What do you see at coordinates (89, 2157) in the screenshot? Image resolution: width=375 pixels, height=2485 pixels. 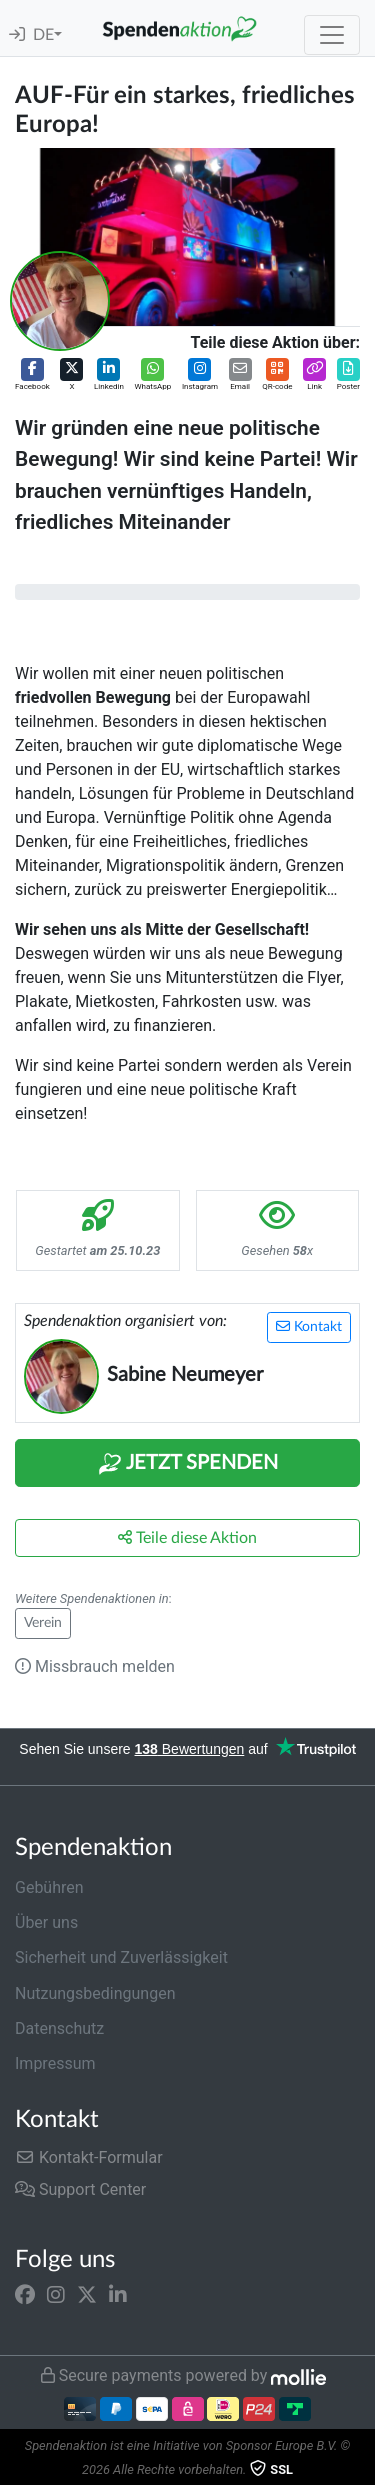 I see `Kontakt-Formular` at bounding box center [89, 2157].